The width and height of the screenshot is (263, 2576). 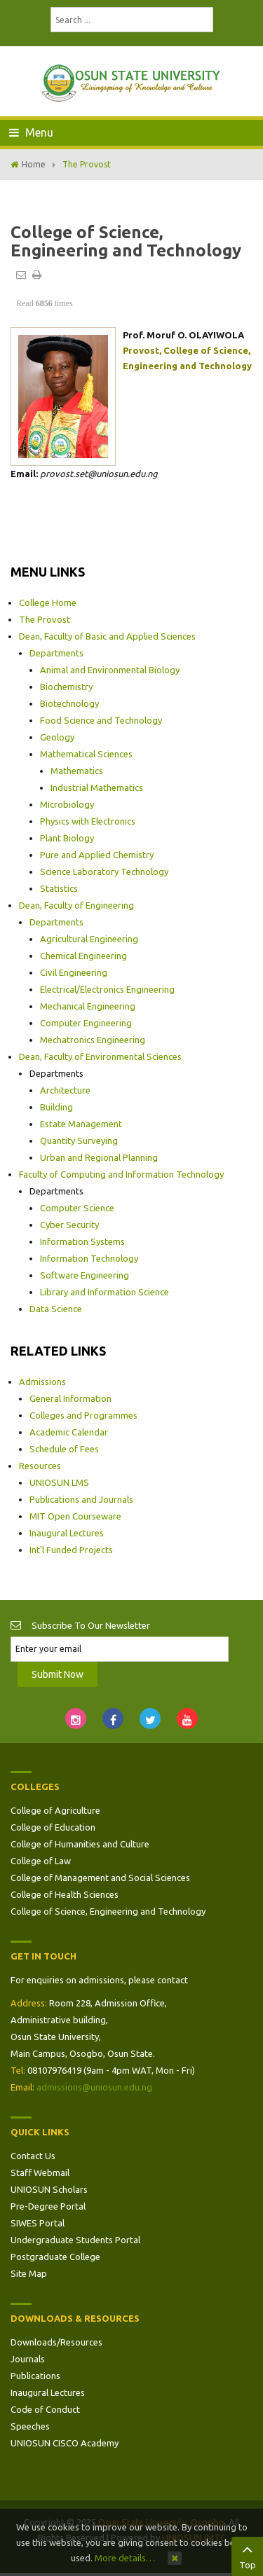 What do you see at coordinates (81, 1499) in the screenshot?
I see `Publications and Journals` at bounding box center [81, 1499].